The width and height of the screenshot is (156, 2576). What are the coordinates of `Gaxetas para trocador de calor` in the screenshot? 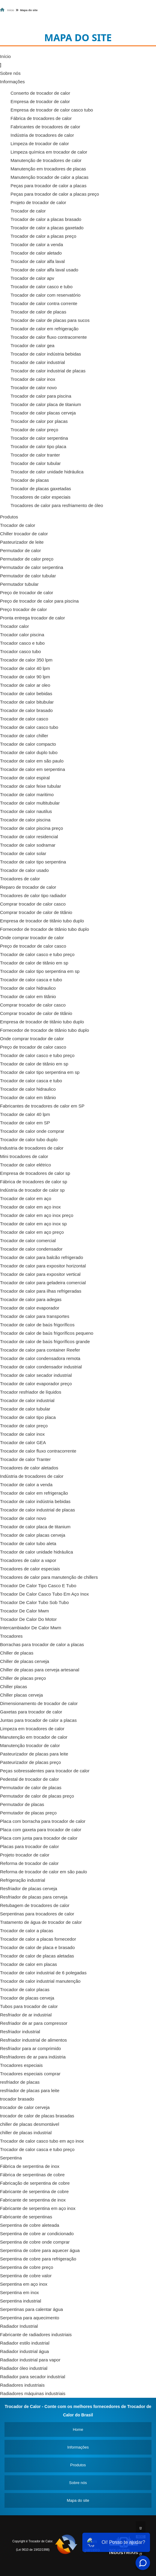 It's located at (31, 1711).